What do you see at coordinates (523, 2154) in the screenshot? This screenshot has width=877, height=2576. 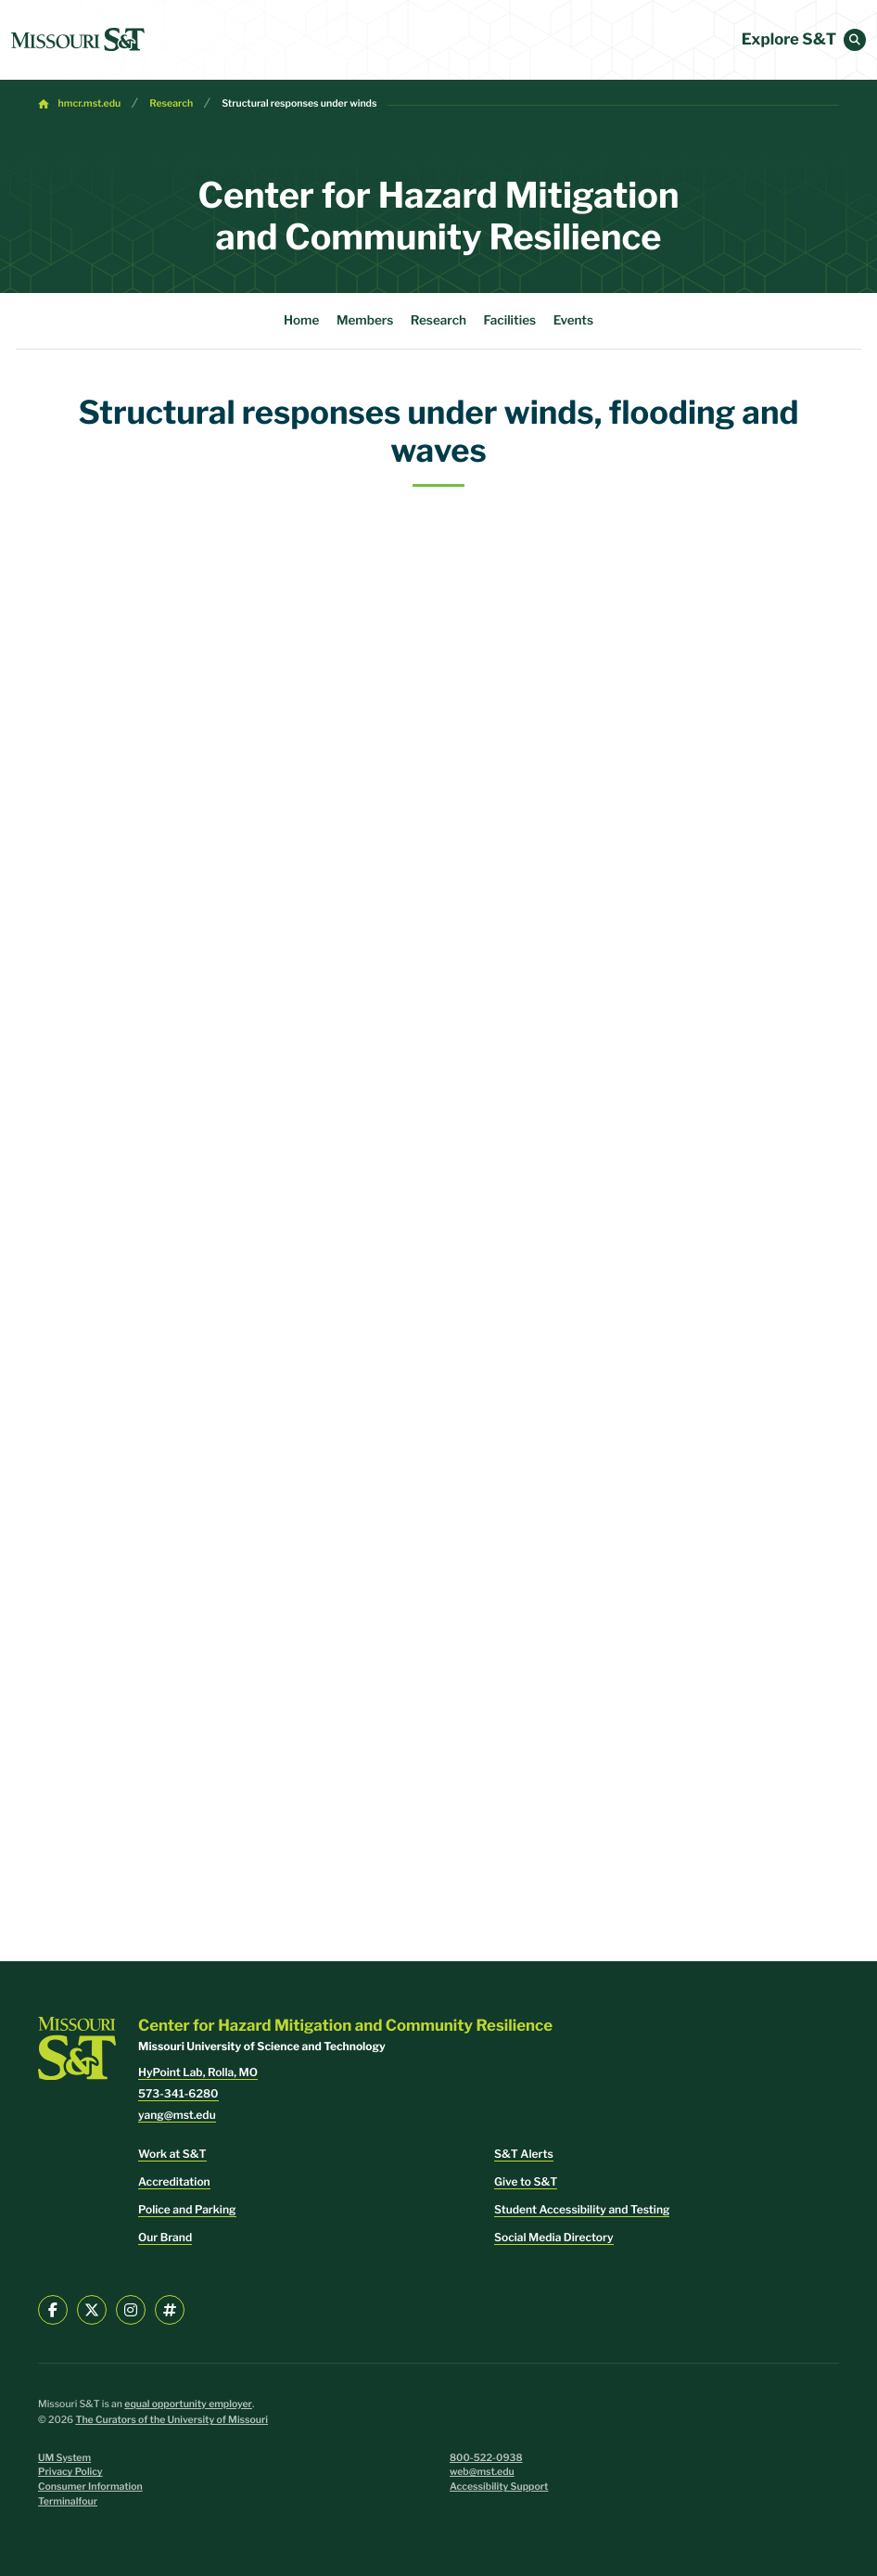 I see `S&T Alerts` at bounding box center [523, 2154].